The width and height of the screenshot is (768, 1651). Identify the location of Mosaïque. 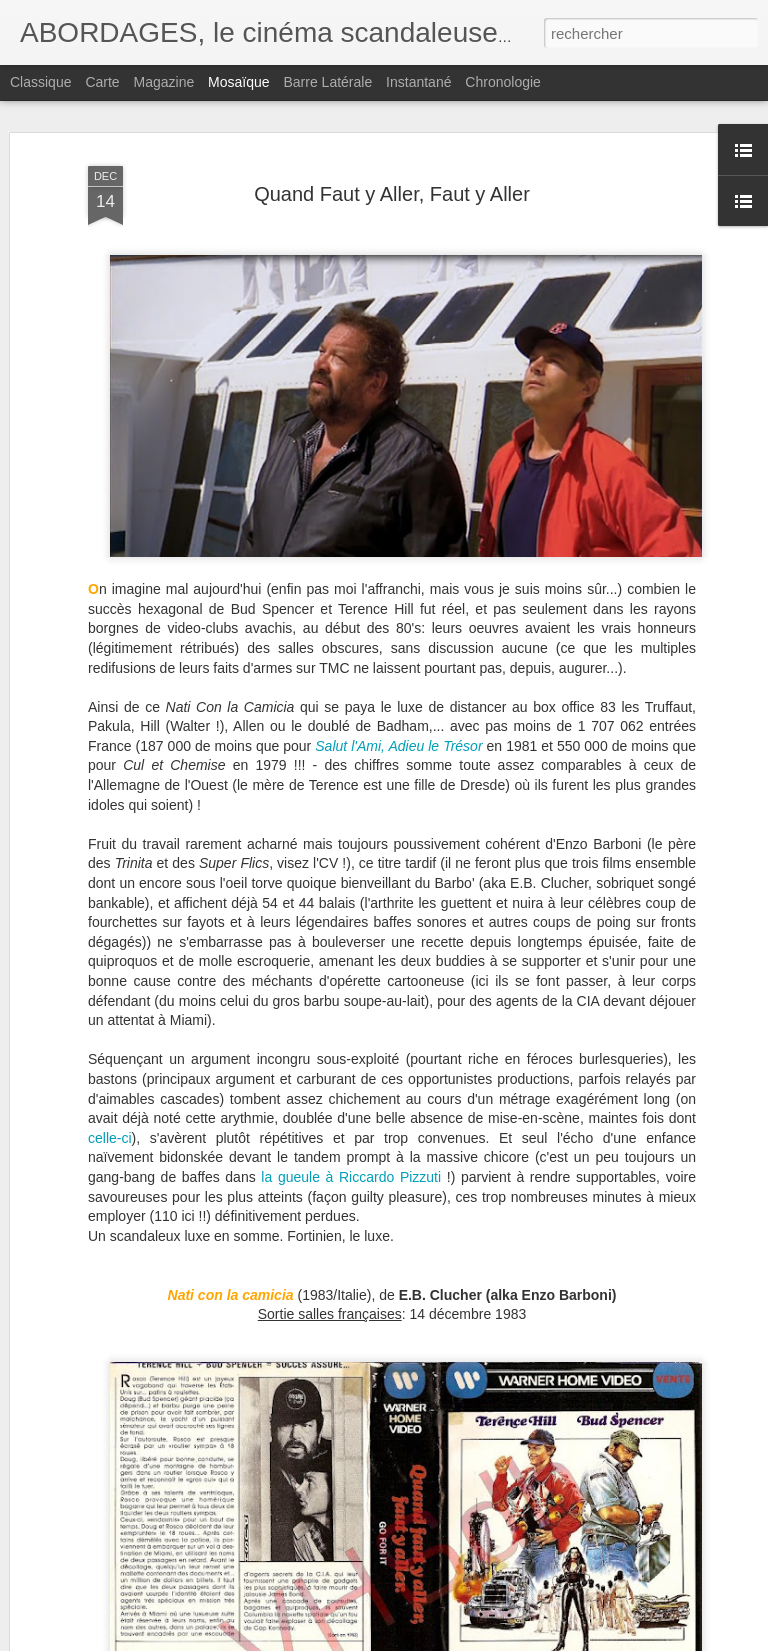
(238, 82).